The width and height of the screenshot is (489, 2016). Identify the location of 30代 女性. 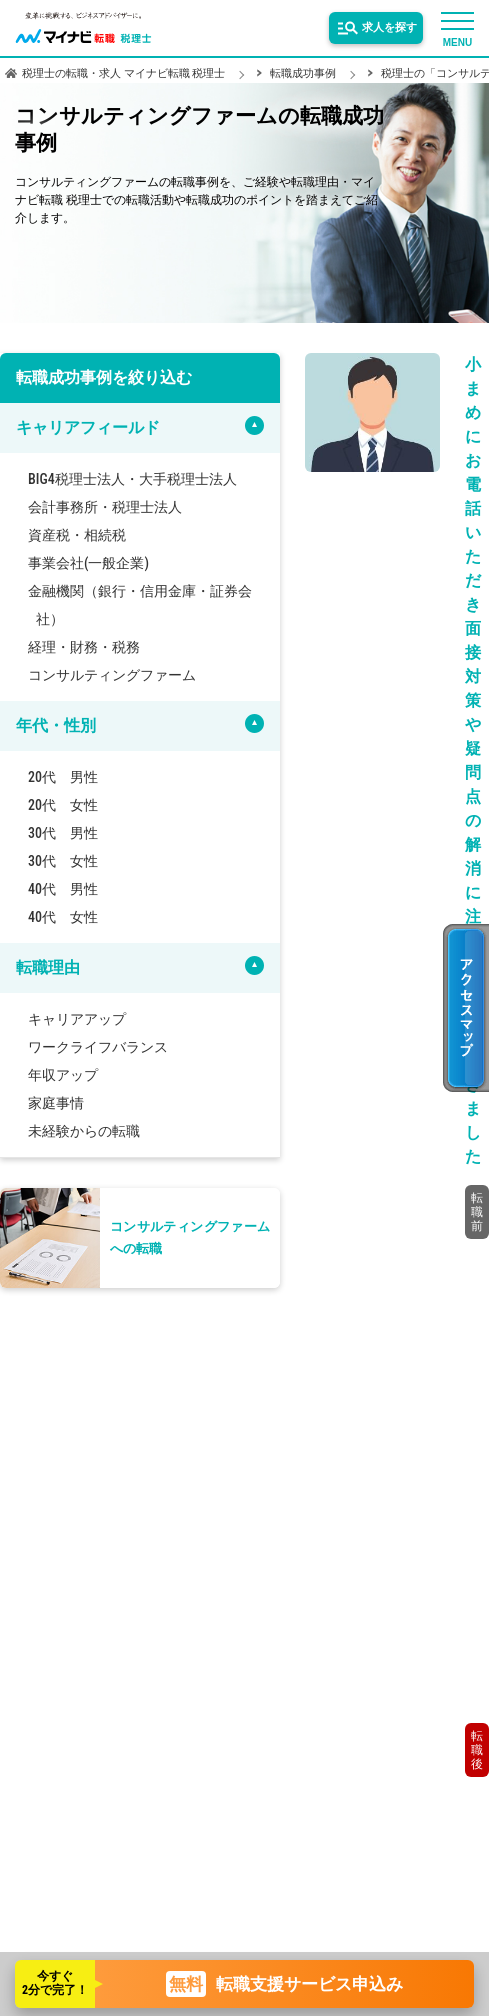
(63, 861).